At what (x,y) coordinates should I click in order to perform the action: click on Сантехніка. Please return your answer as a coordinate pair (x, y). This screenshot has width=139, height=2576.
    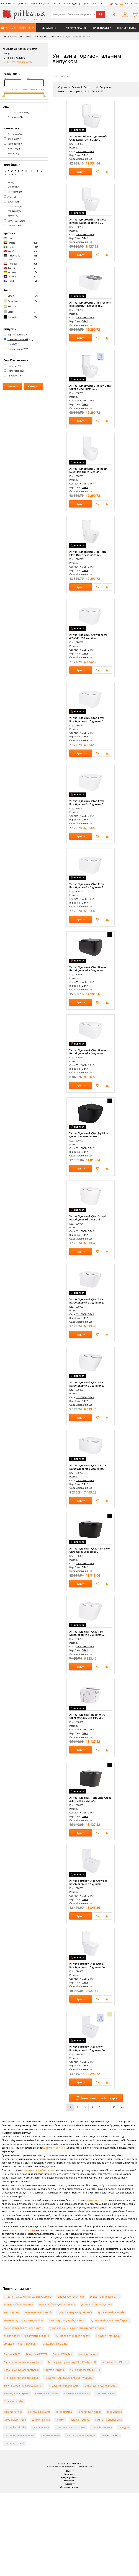
    Looking at the image, I should click on (41, 36).